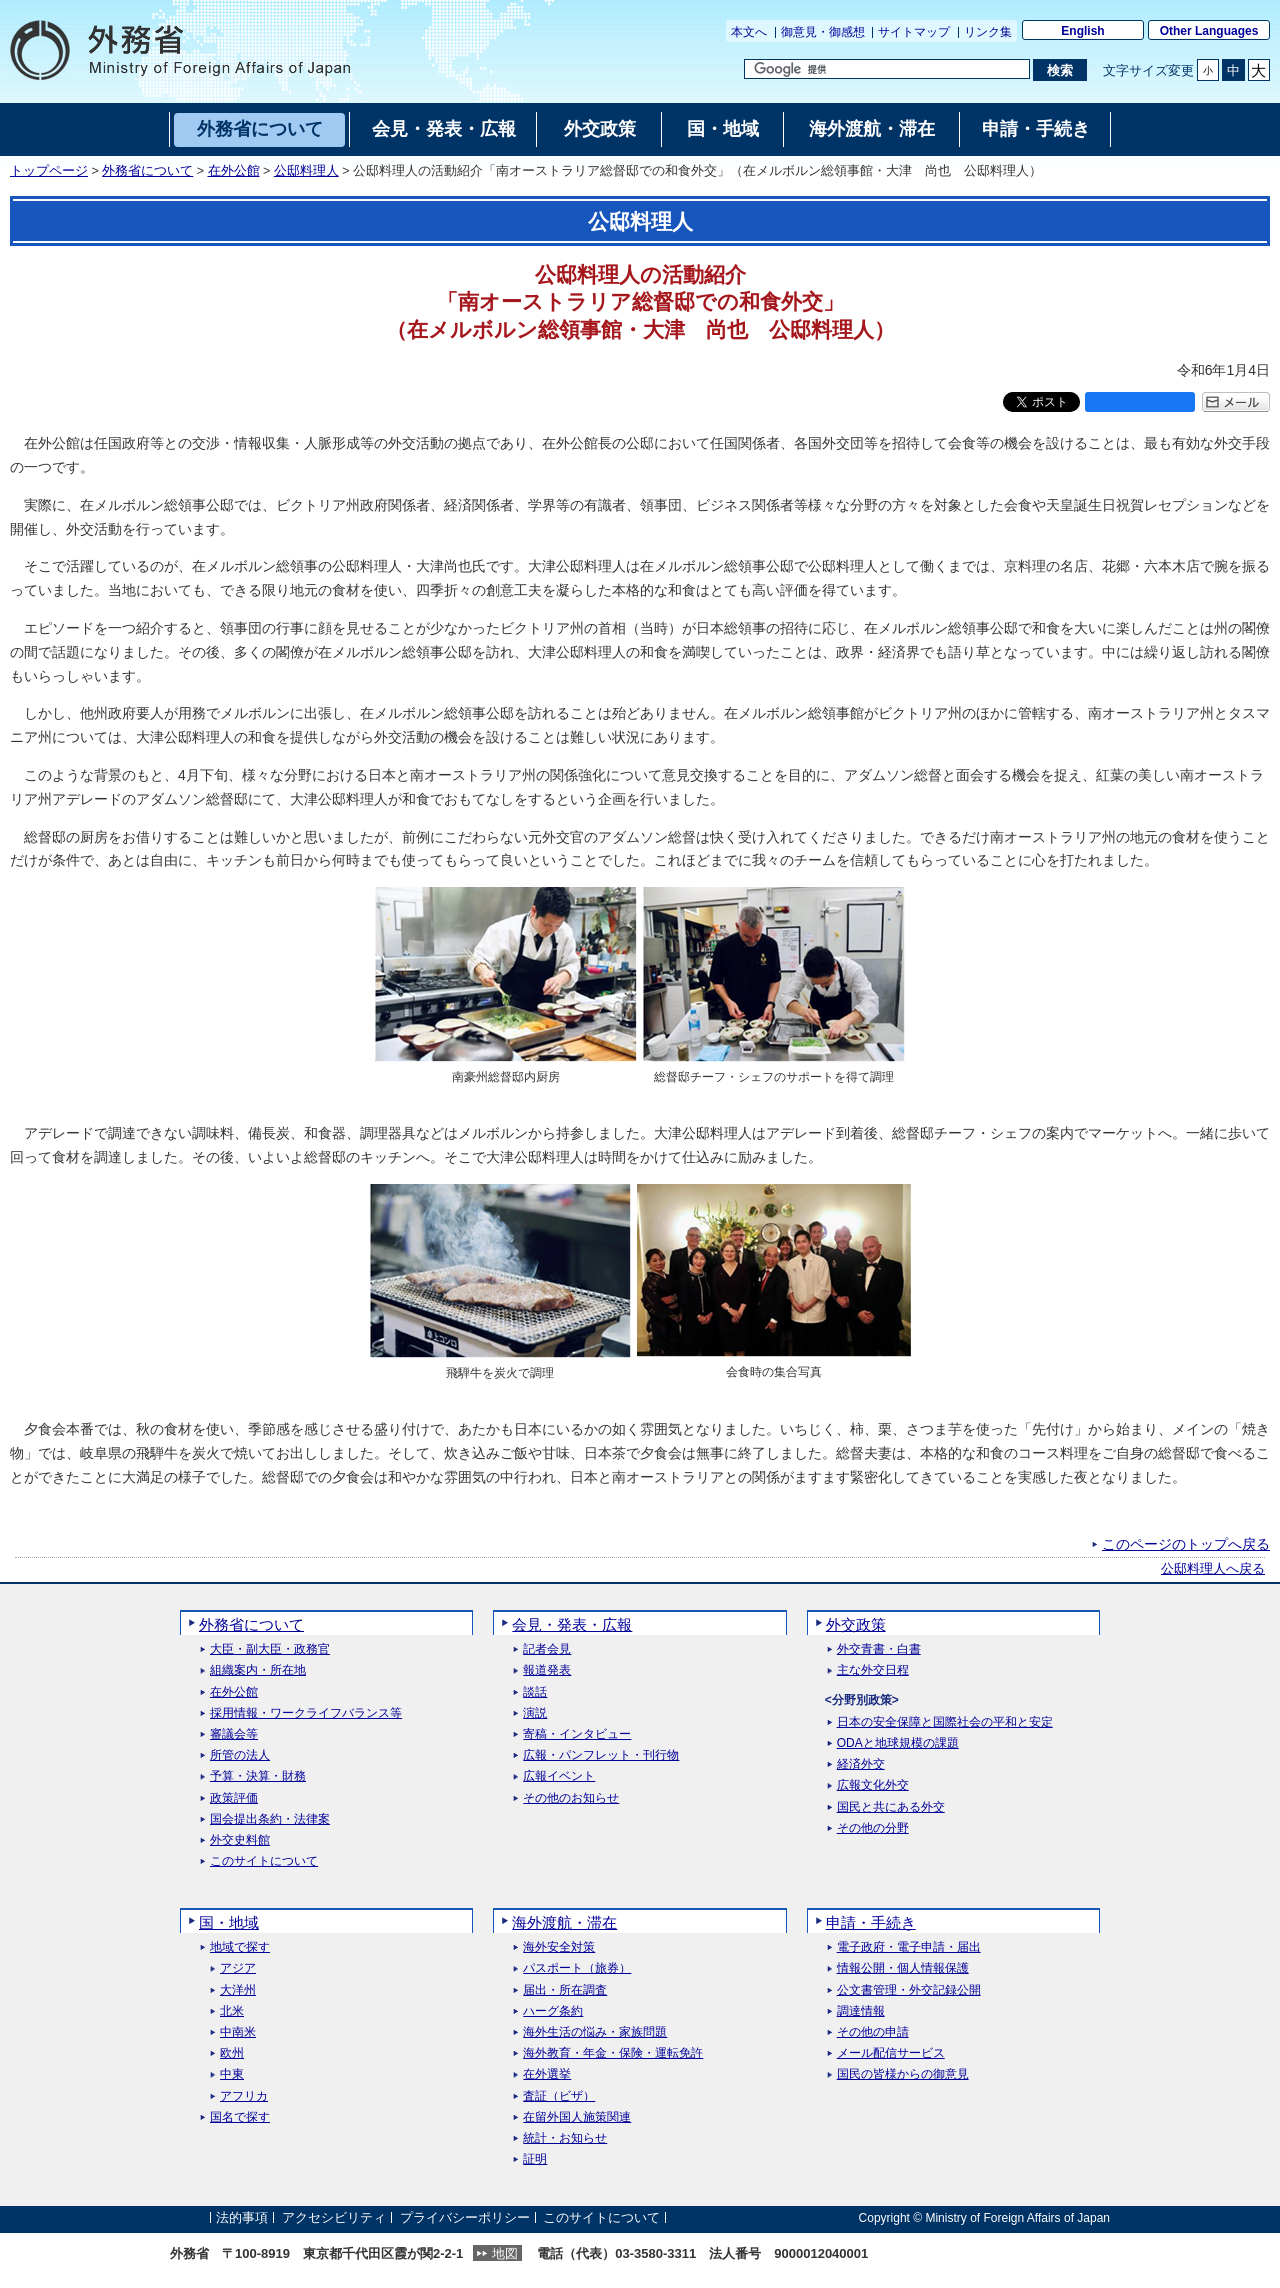 The image size is (1280, 2288). Describe the element at coordinates (535, 1692) in the screenshot. I see `談話` at that location.